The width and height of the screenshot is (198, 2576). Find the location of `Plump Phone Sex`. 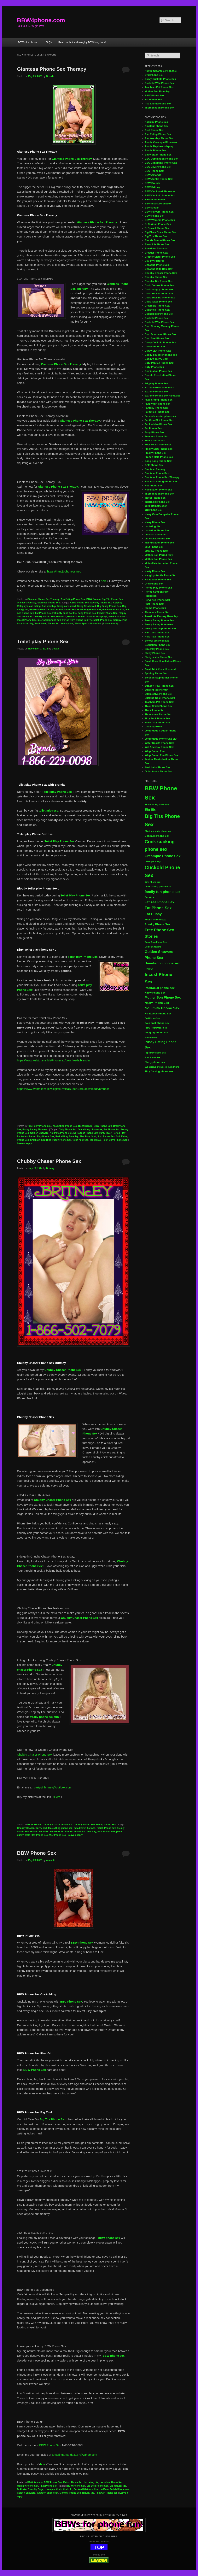

Plump Phone Sex is located at coordinates (106, 1824).